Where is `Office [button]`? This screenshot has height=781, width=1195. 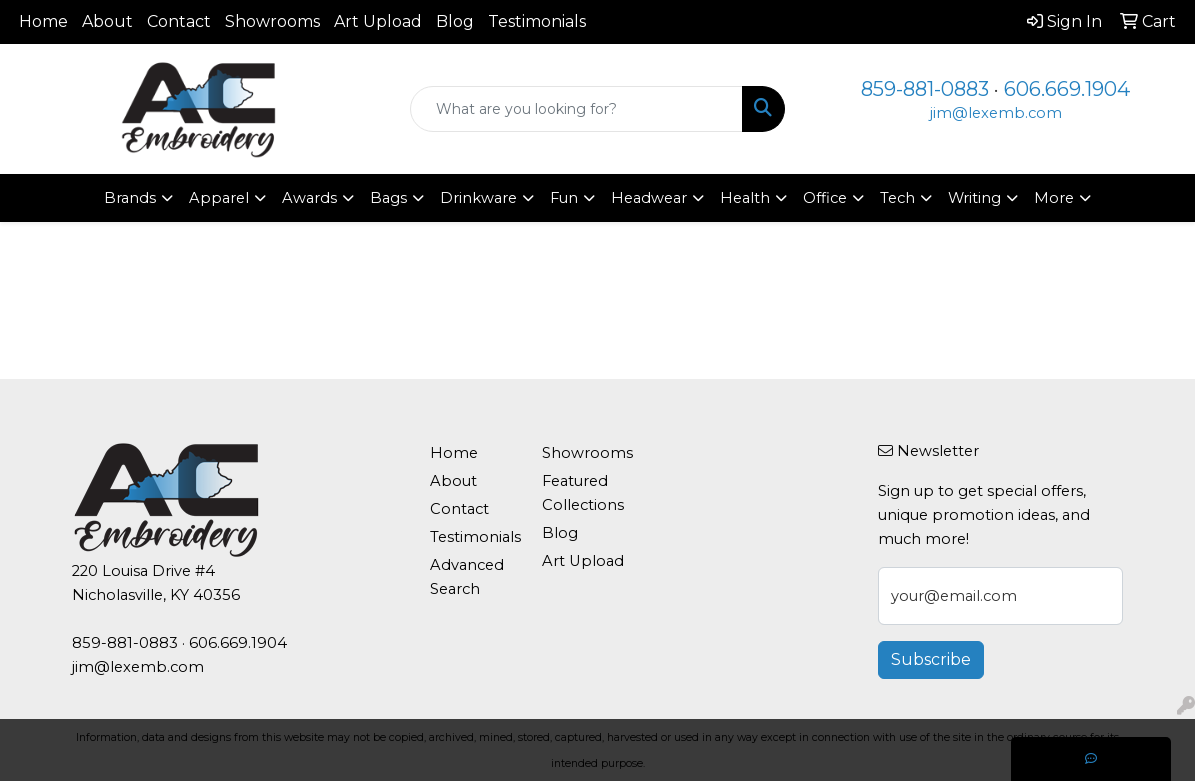
Office [button] is located at coordinates (825, 198).